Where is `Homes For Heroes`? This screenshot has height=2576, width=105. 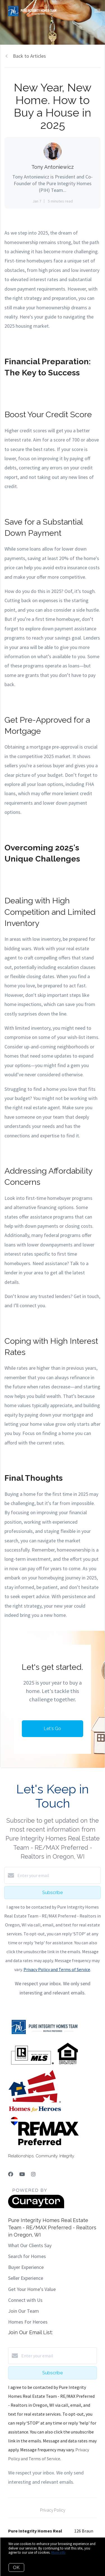
Homes For Heroes is located at coordinates (28, 2322).